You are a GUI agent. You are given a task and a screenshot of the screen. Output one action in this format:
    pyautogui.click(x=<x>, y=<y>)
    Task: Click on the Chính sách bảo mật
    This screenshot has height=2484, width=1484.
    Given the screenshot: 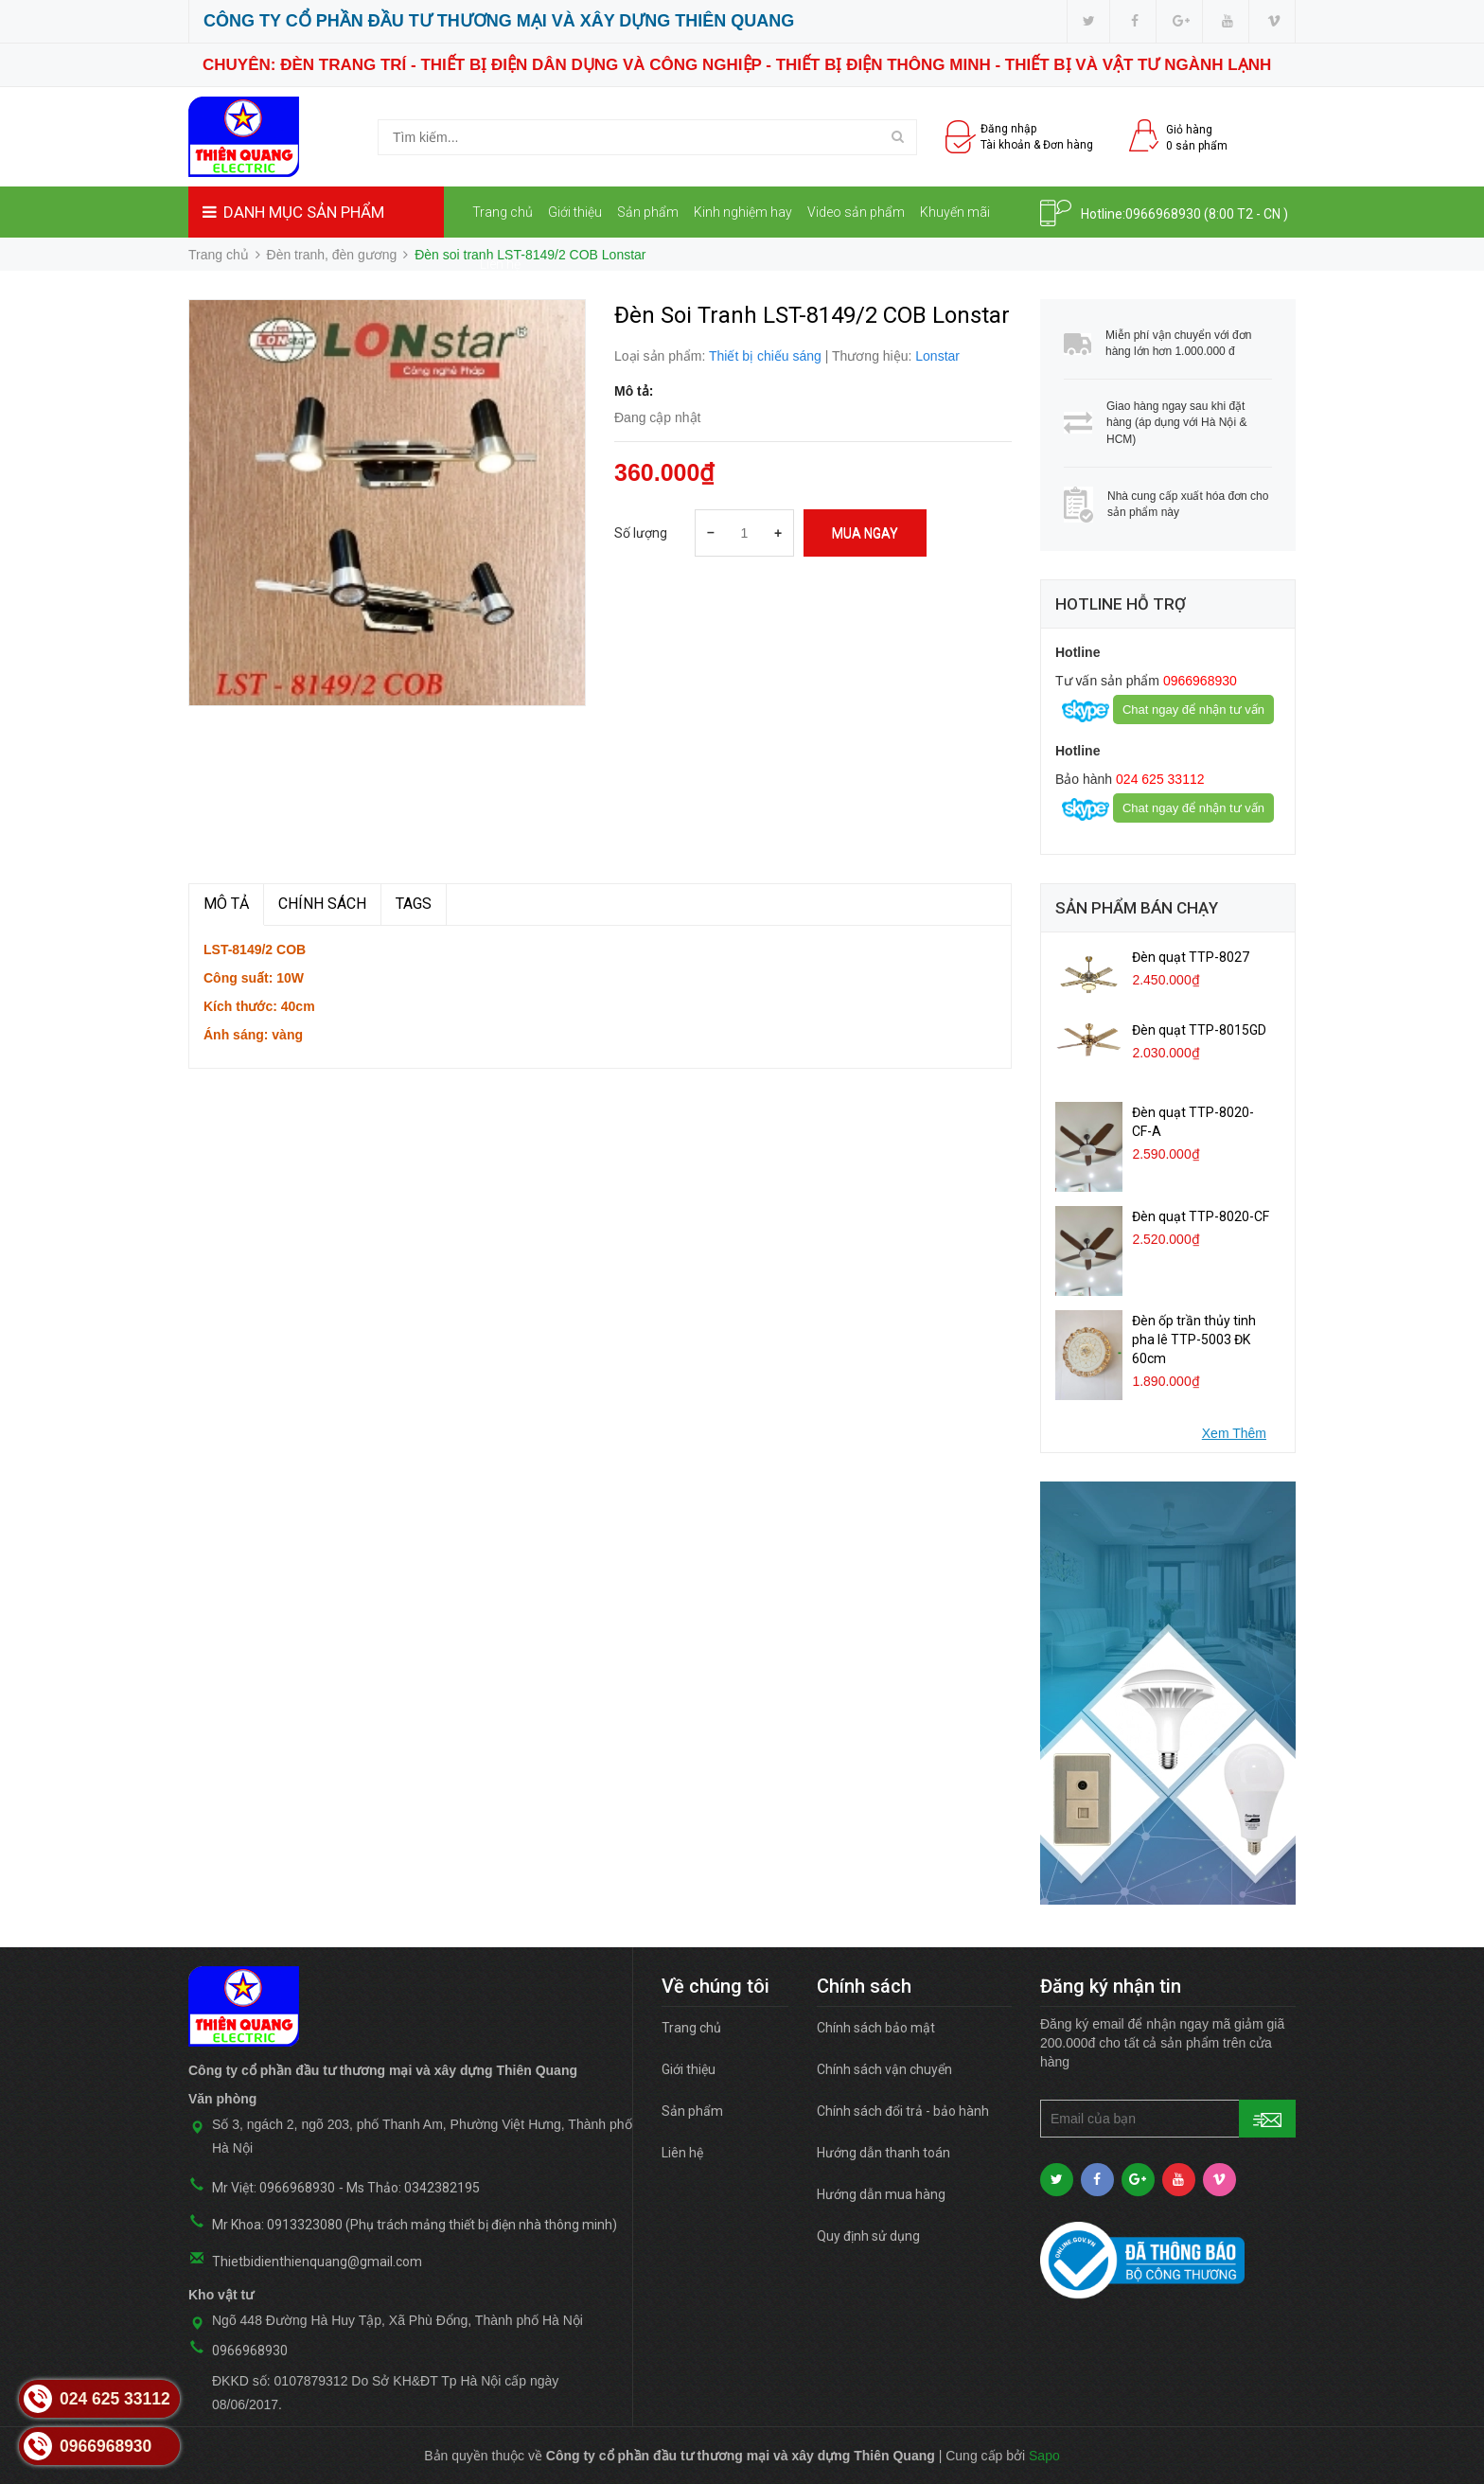 What is the action you would take?
    pyautogui.click(x=876, y=2027)
    